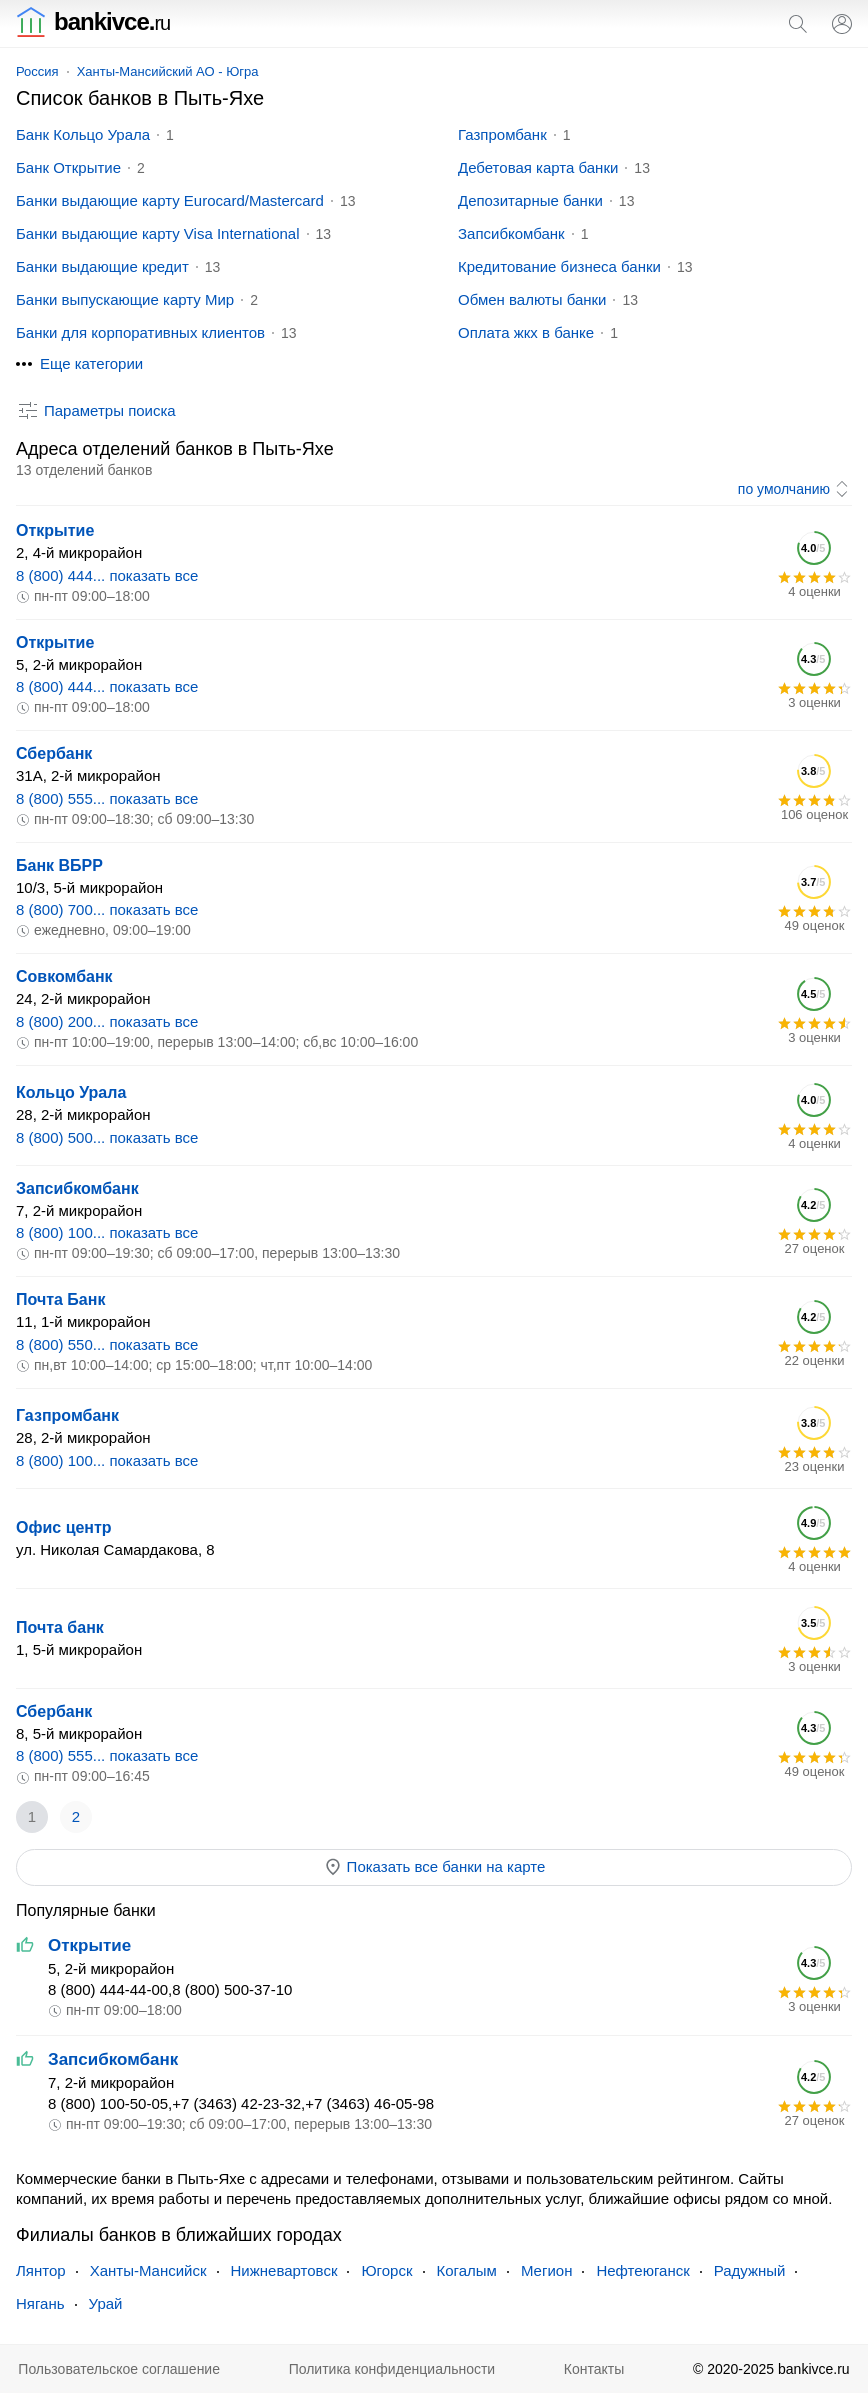  What do you see at coordinates (594, 2369) in the screenshot?
I see `Контакты` at bounding box center [594, 2369].